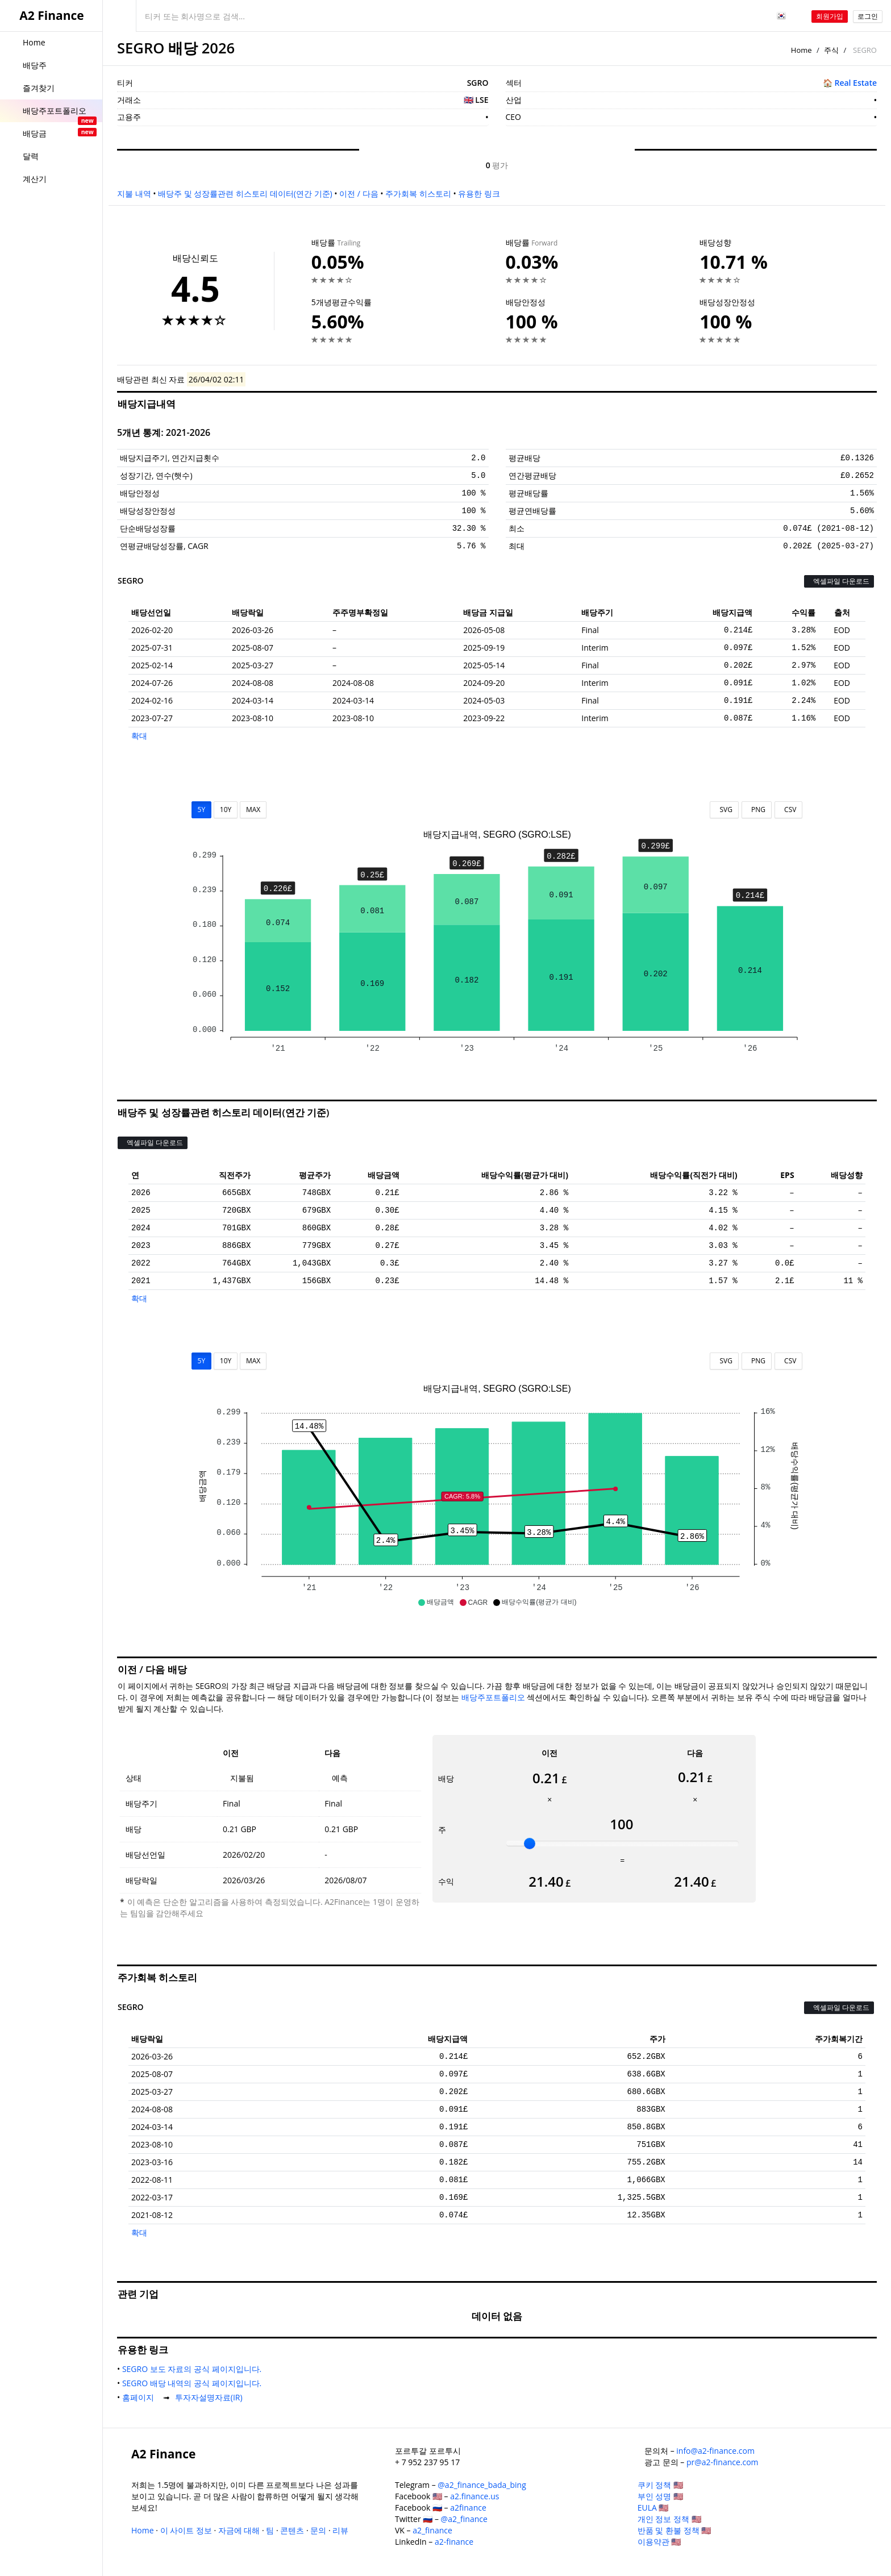 The width and height of the screenshot is (891, 2576). What do you see at coordinates (418, 193) in the screenshot?
I see `주가회복 히스토리` at bounding box center [418, 193].